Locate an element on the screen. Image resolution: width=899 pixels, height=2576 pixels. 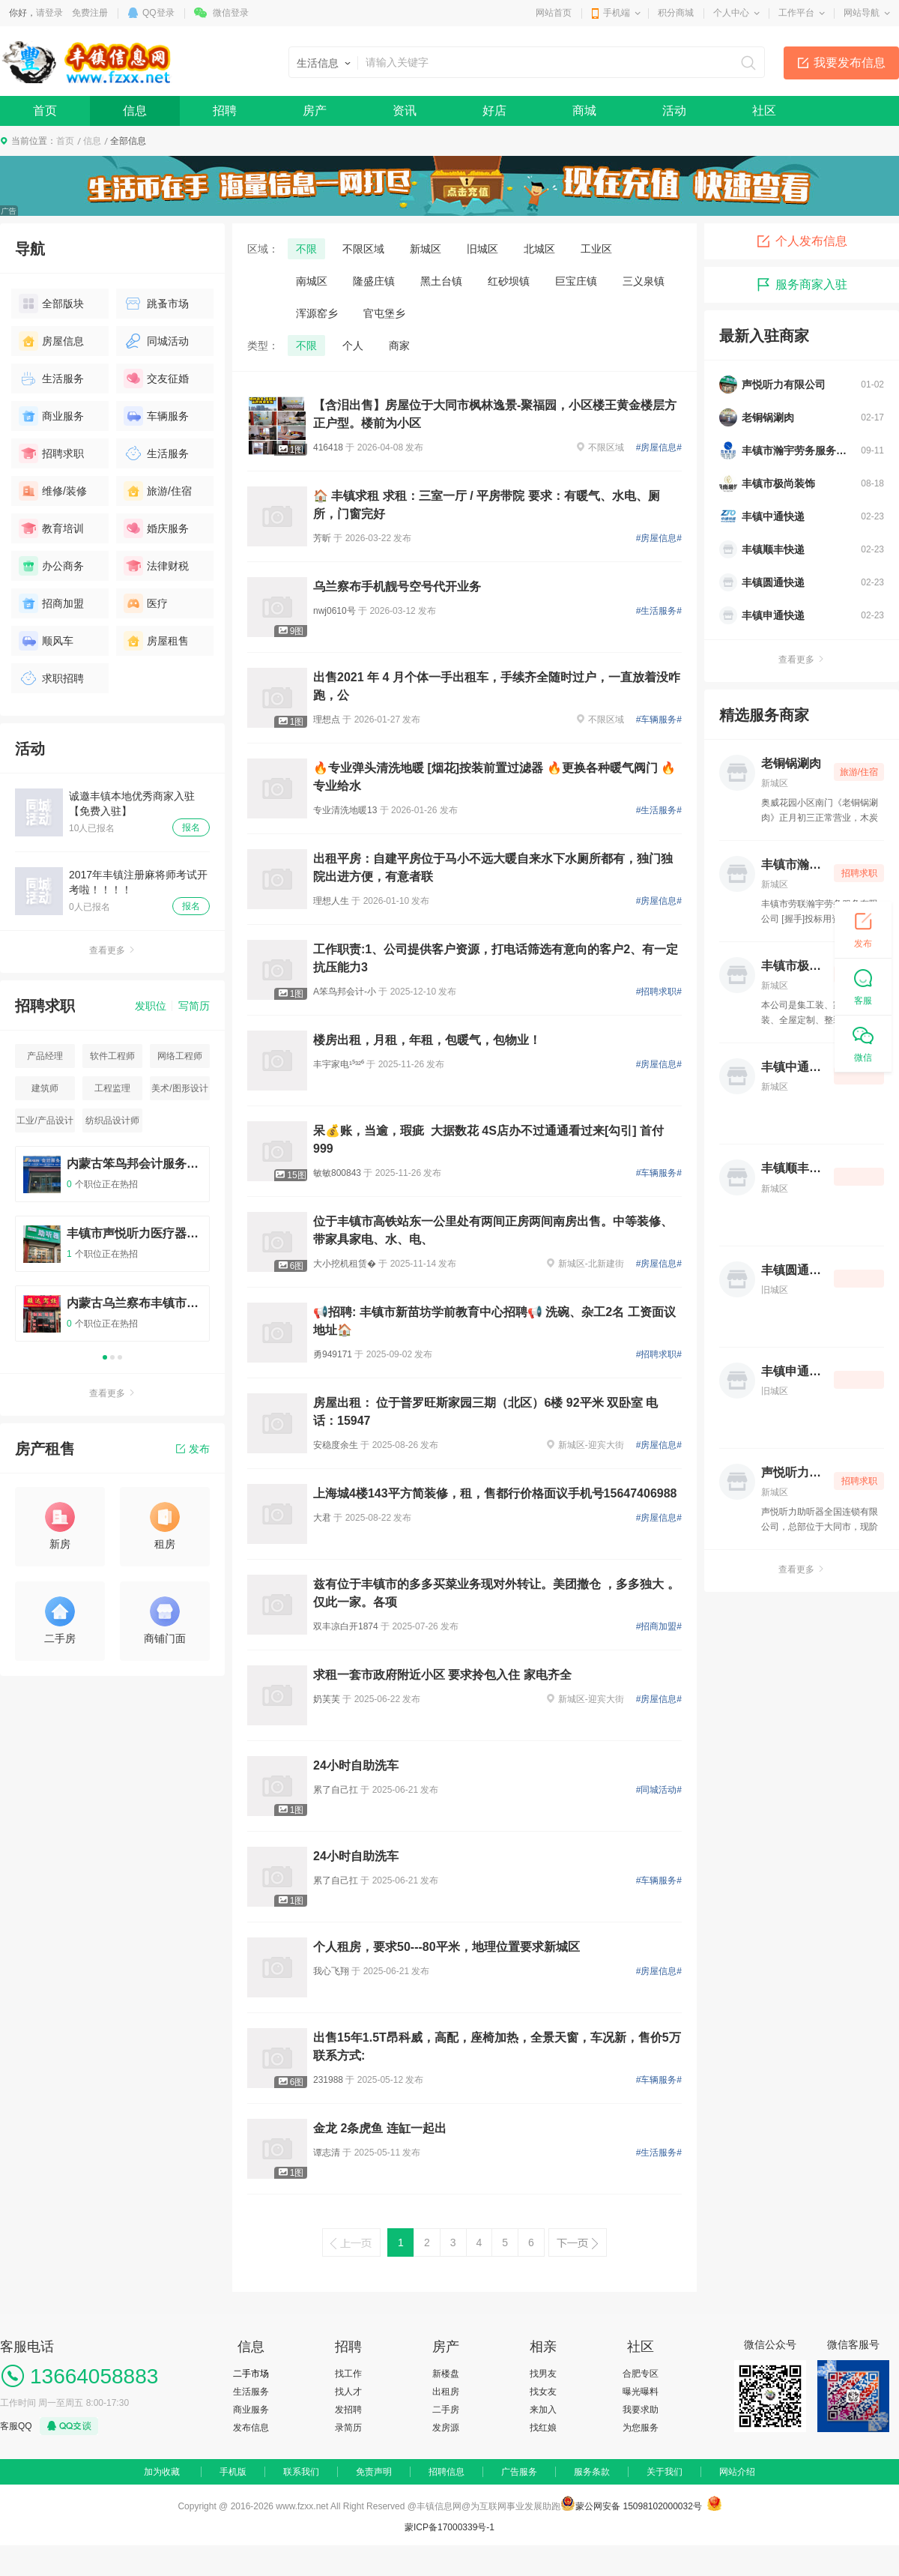
录简历 is located at coordinates (348, 2427).